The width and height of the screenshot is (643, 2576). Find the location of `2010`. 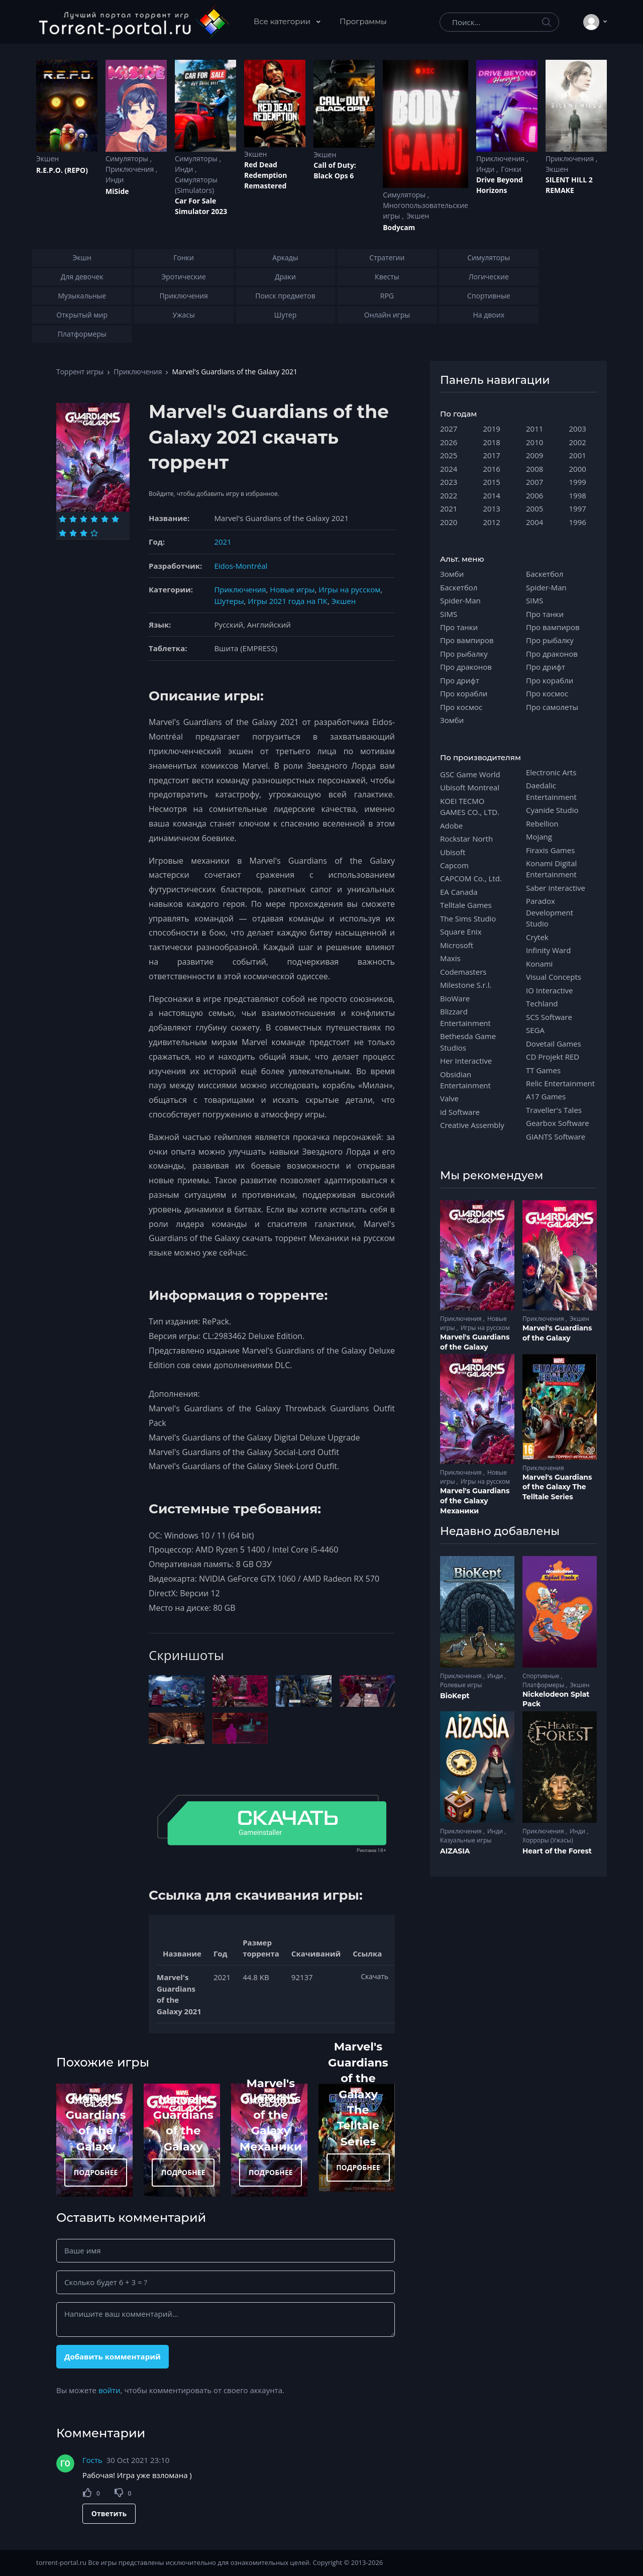

2010 is located at coordinates (534, 442).